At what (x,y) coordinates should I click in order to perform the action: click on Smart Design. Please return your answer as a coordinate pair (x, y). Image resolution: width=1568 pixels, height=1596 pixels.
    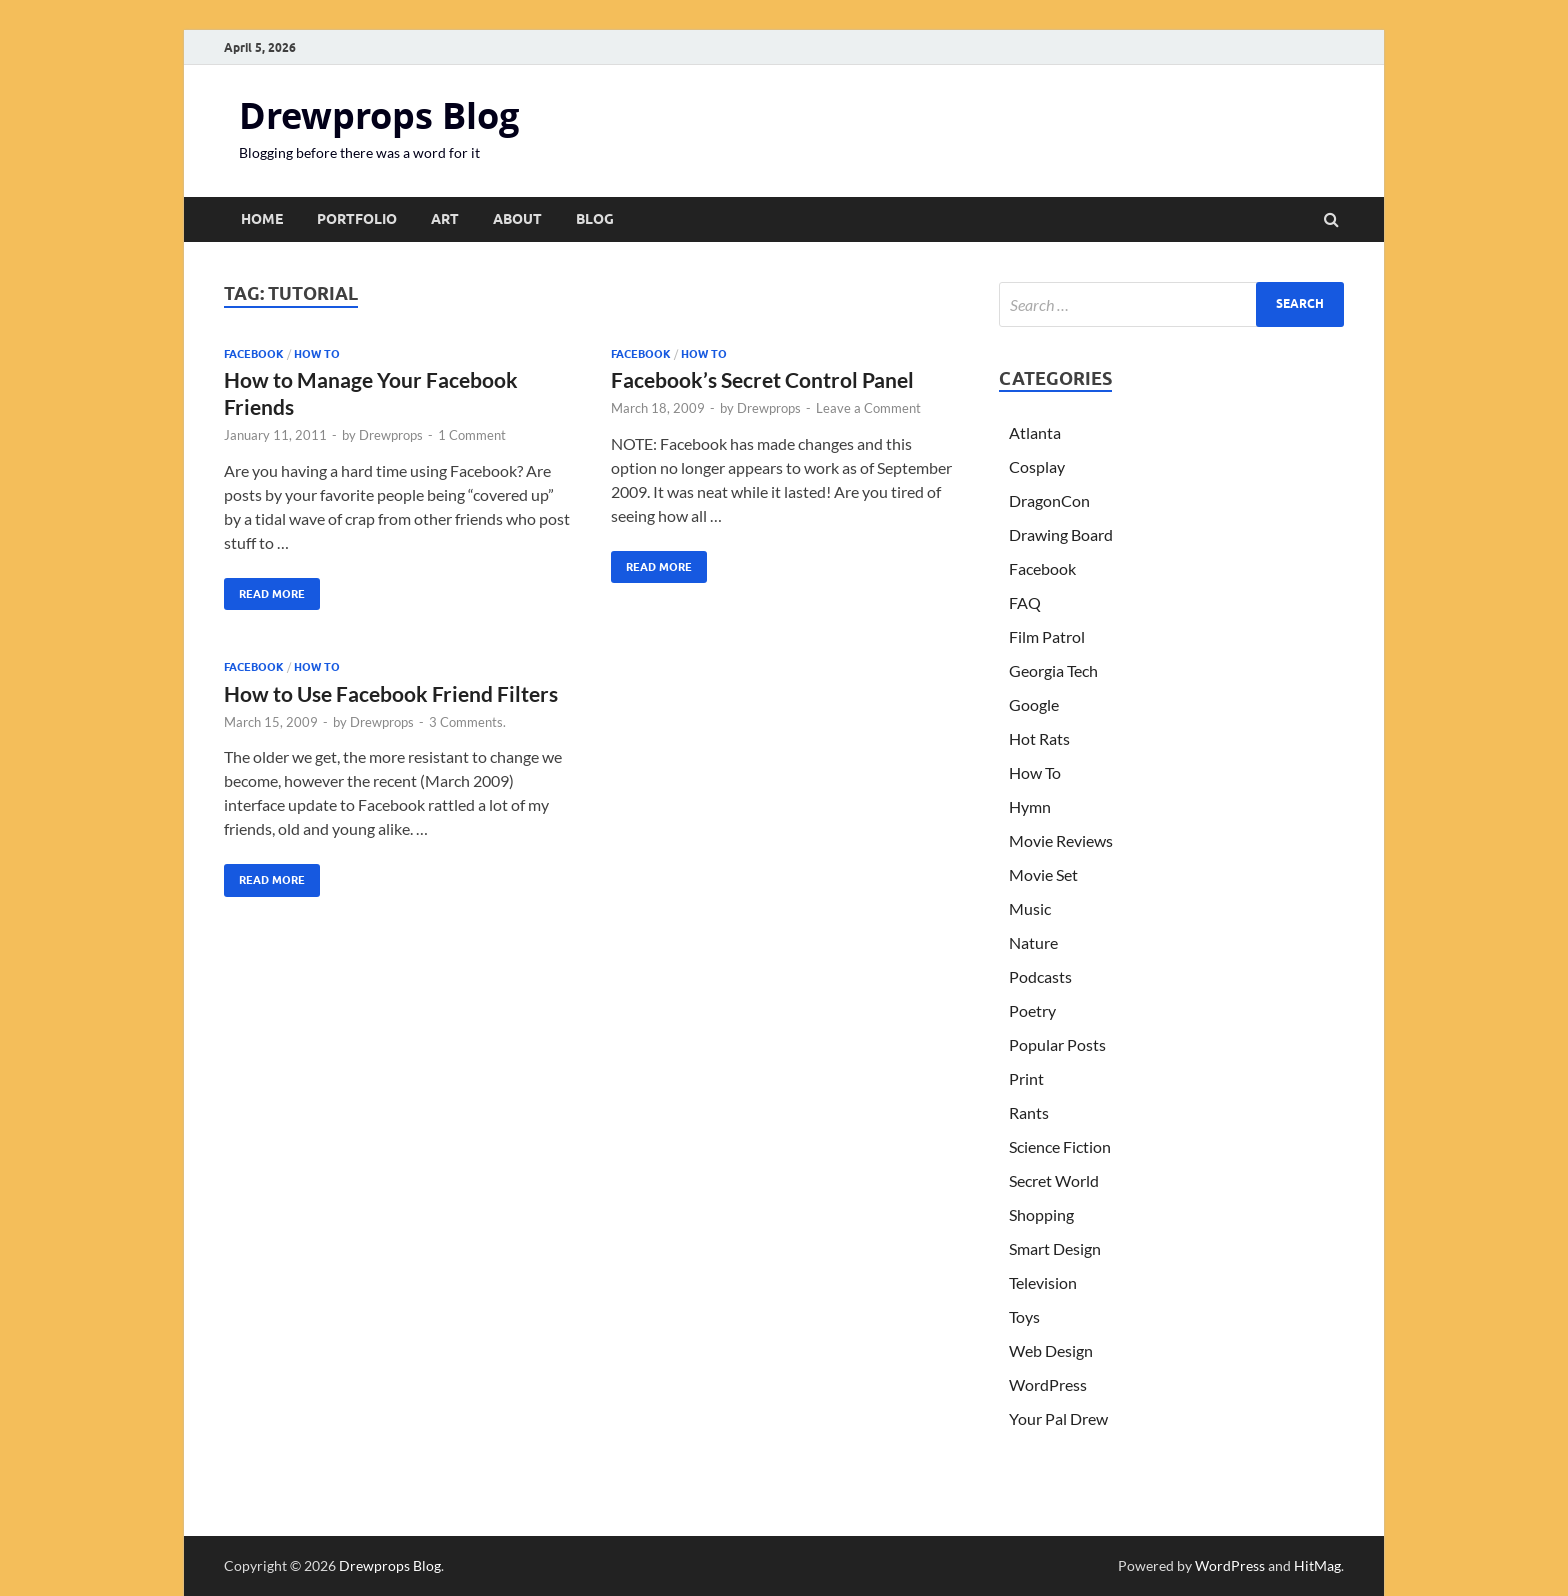
    Looking at the image, I should click on (1055, 1248).